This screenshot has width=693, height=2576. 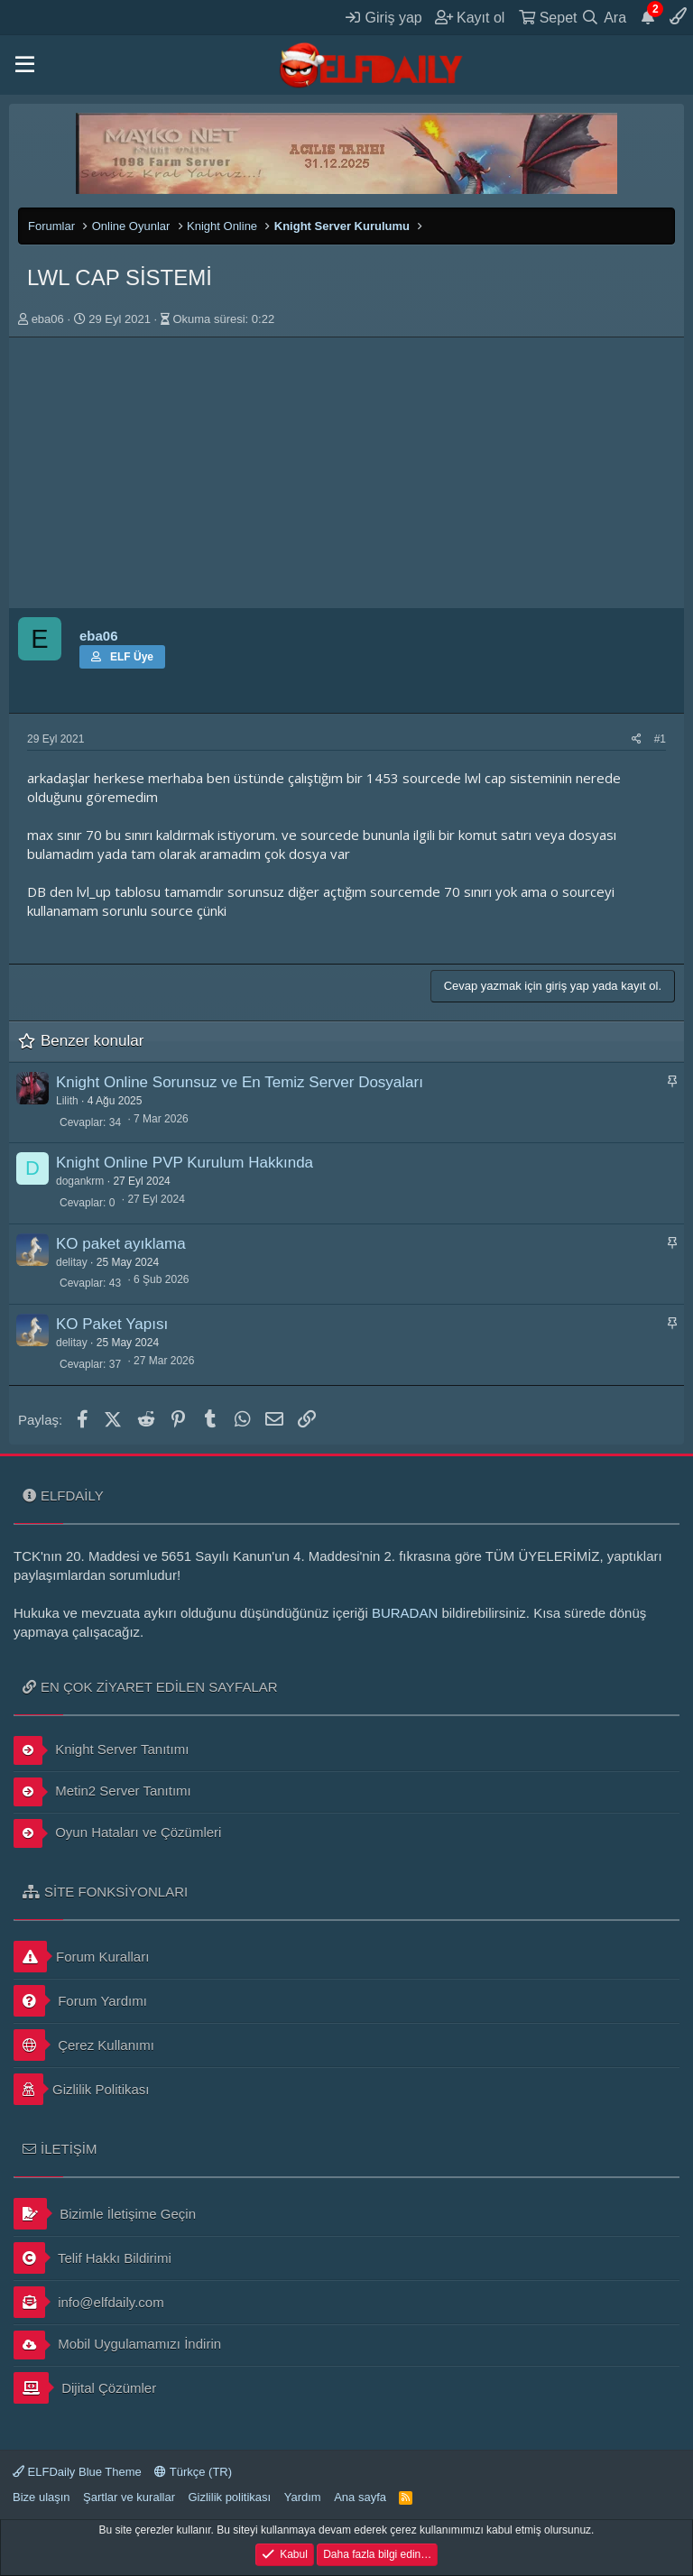 I want to click on Bize ulaşın, so click(x=41, y=2497).